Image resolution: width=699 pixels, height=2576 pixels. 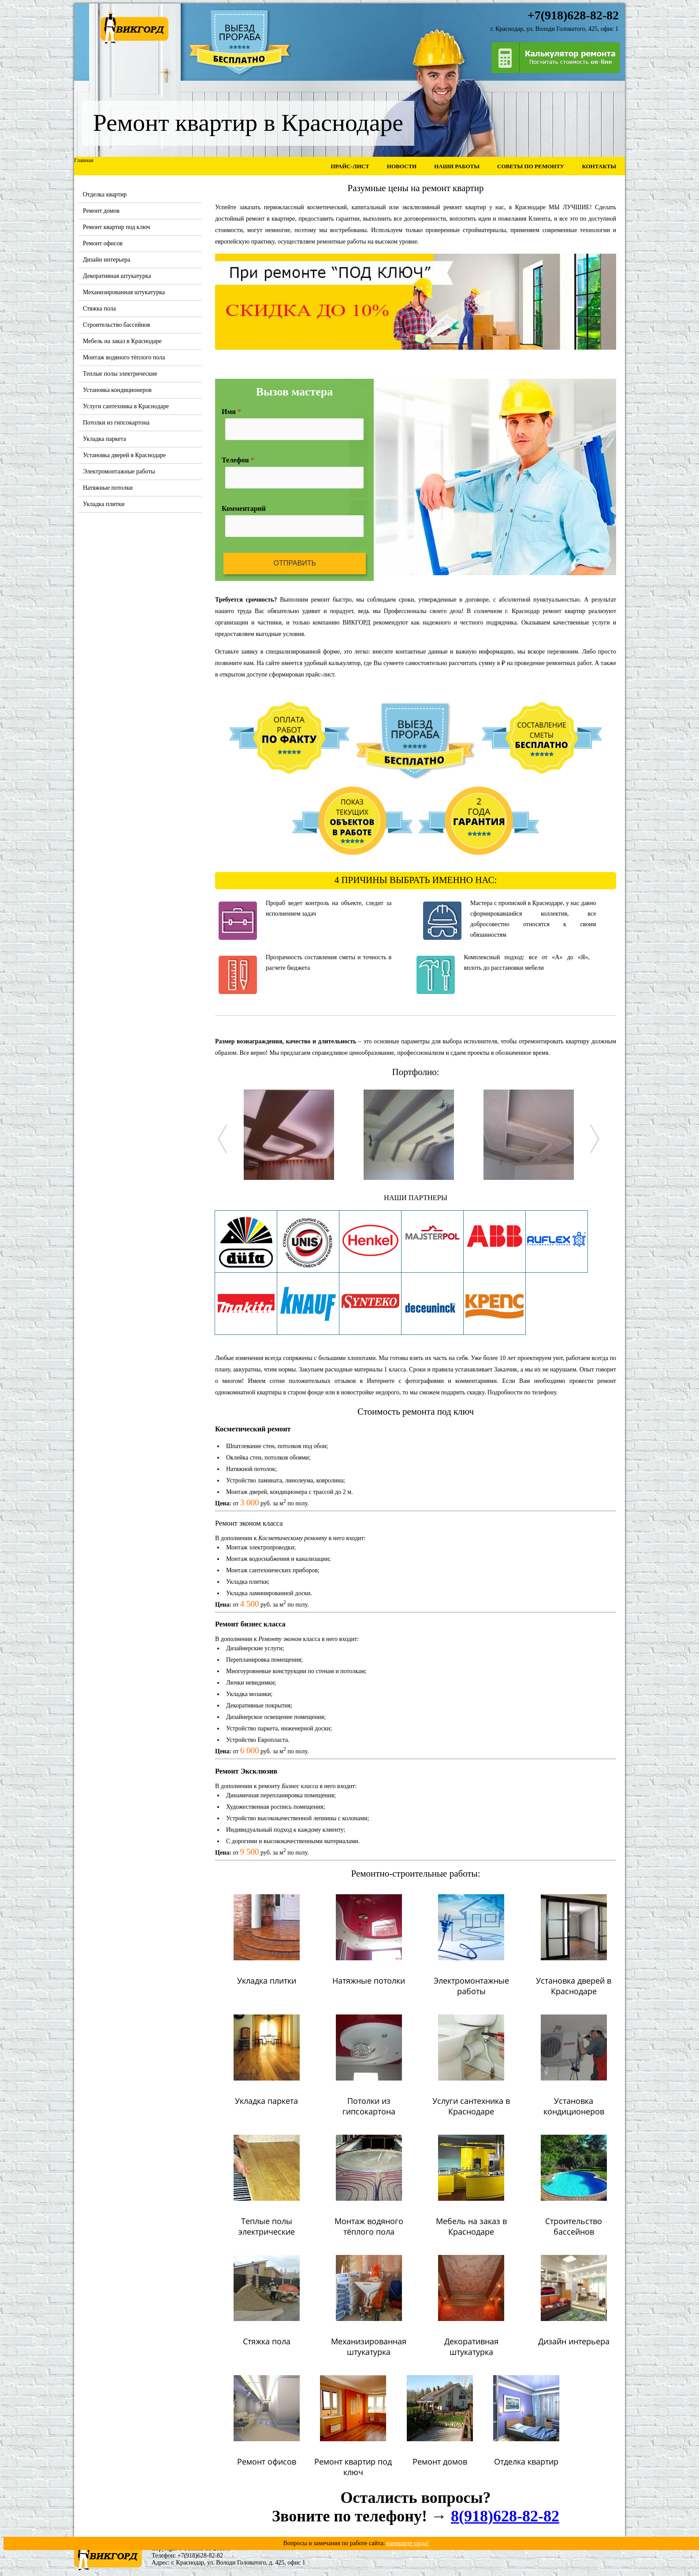 I want to click on Наши работы, so click(x=457, y=166).